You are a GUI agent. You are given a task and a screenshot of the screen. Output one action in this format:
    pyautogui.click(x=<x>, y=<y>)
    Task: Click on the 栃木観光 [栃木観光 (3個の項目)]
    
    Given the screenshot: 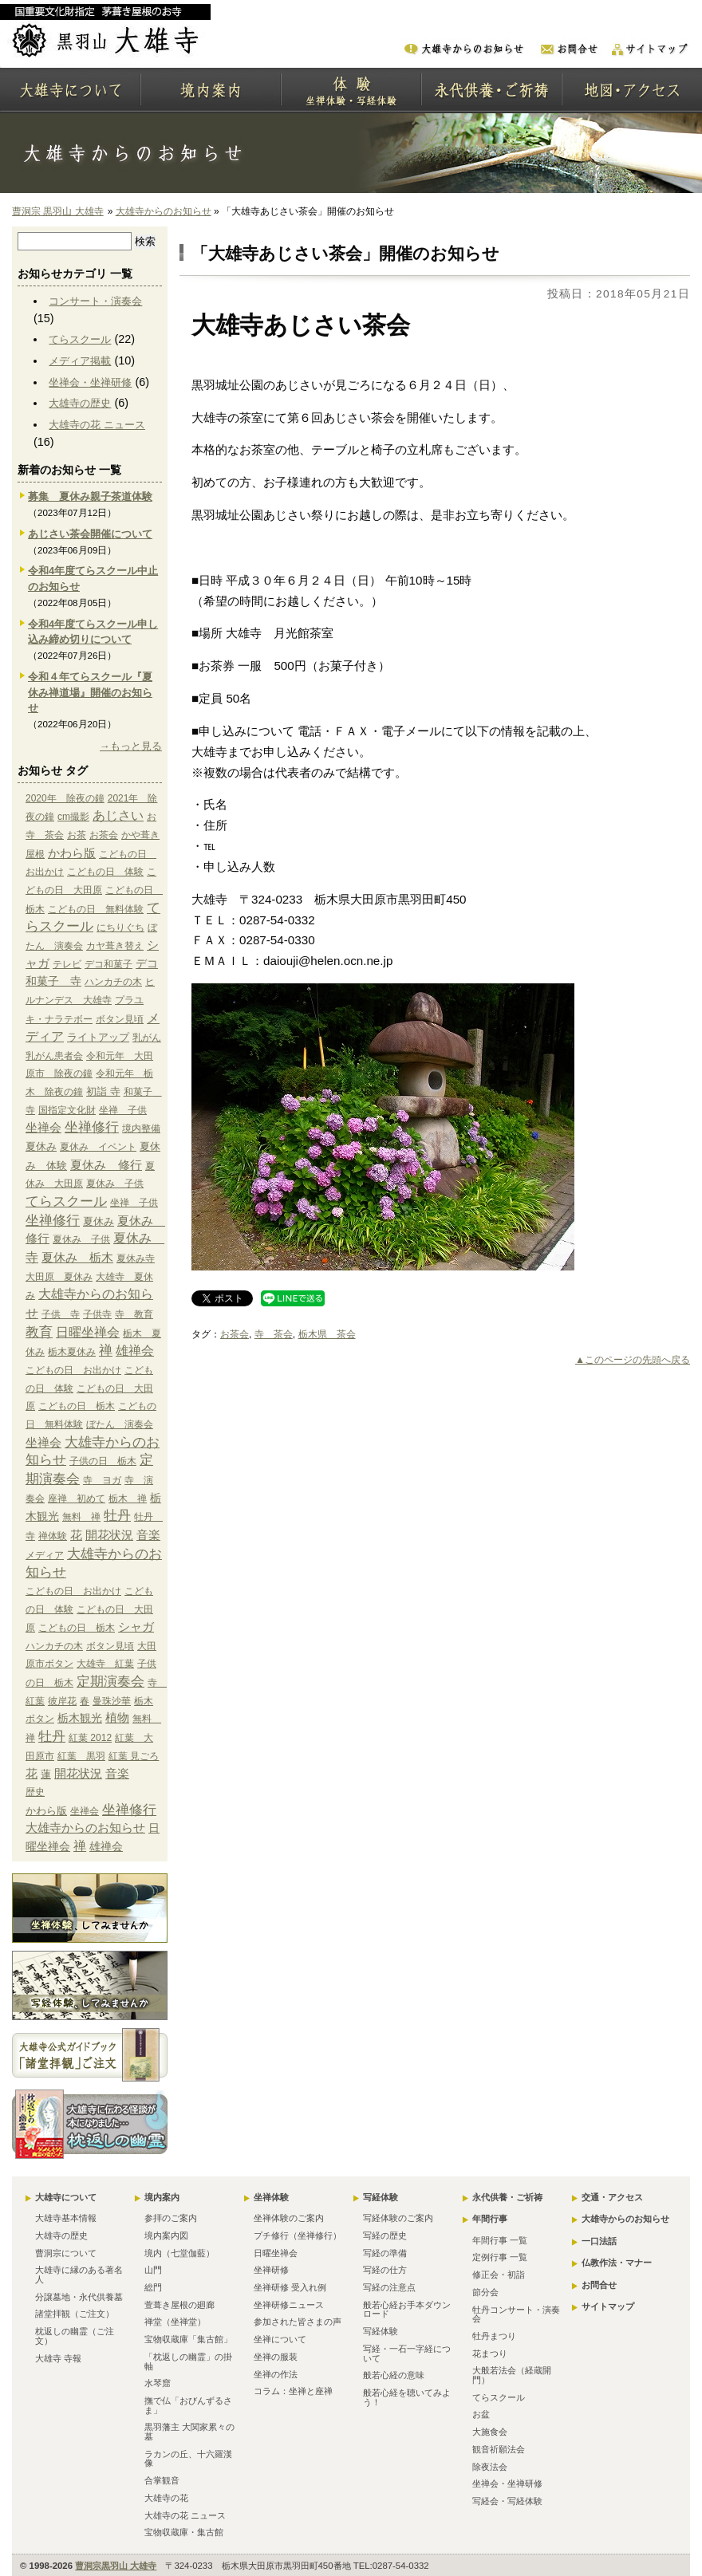 What is the action you would take?
    pyautogui.click(x=79, y=1717)
    